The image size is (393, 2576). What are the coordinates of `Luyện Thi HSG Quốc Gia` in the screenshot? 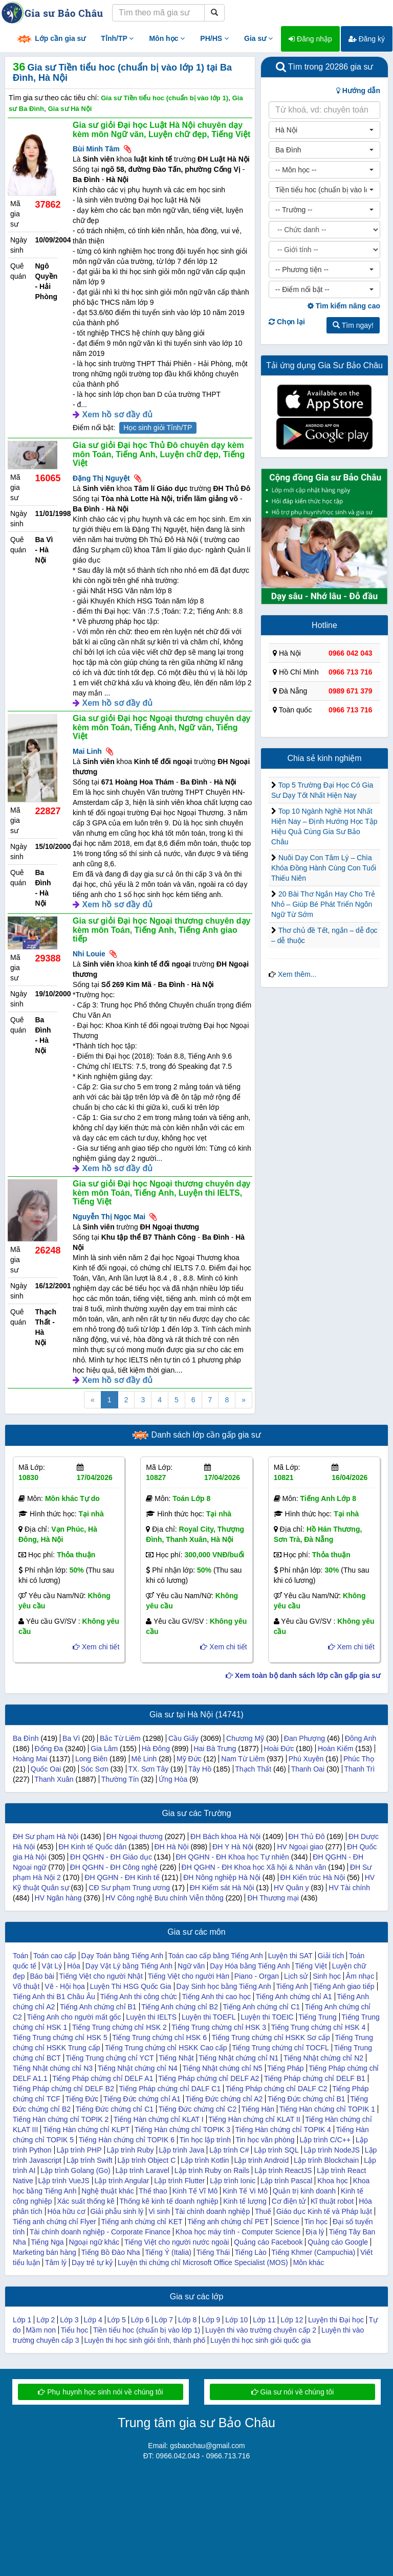 It's located at (130, 1986).